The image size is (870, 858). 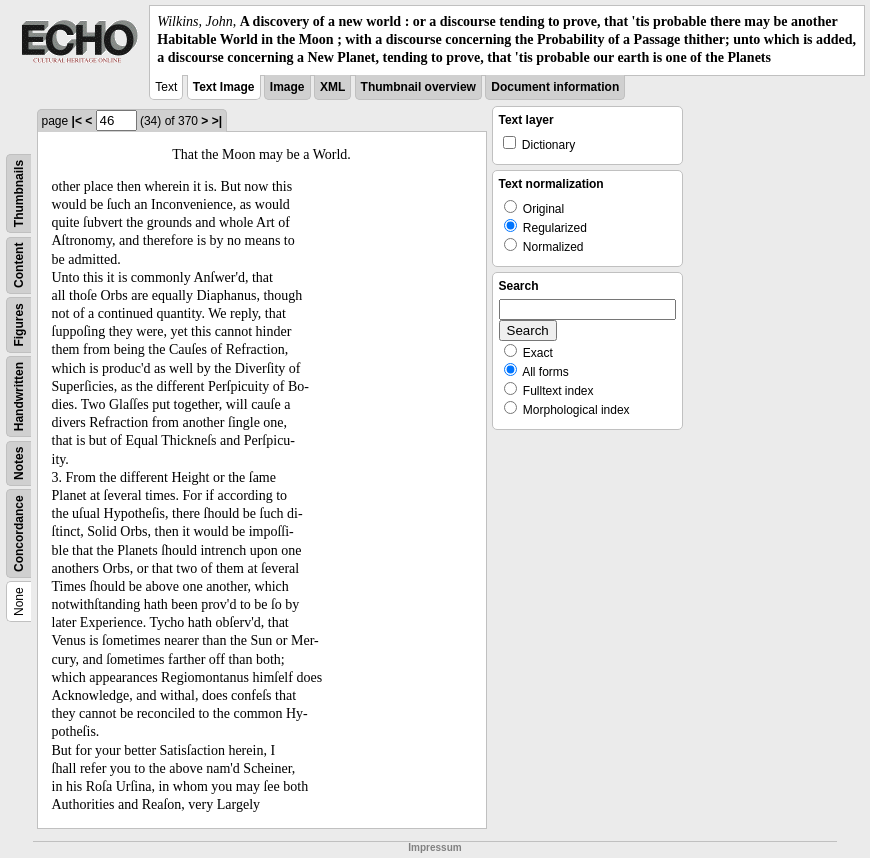 I want to click on Thumbnail overview, so click(x=418, y=87).